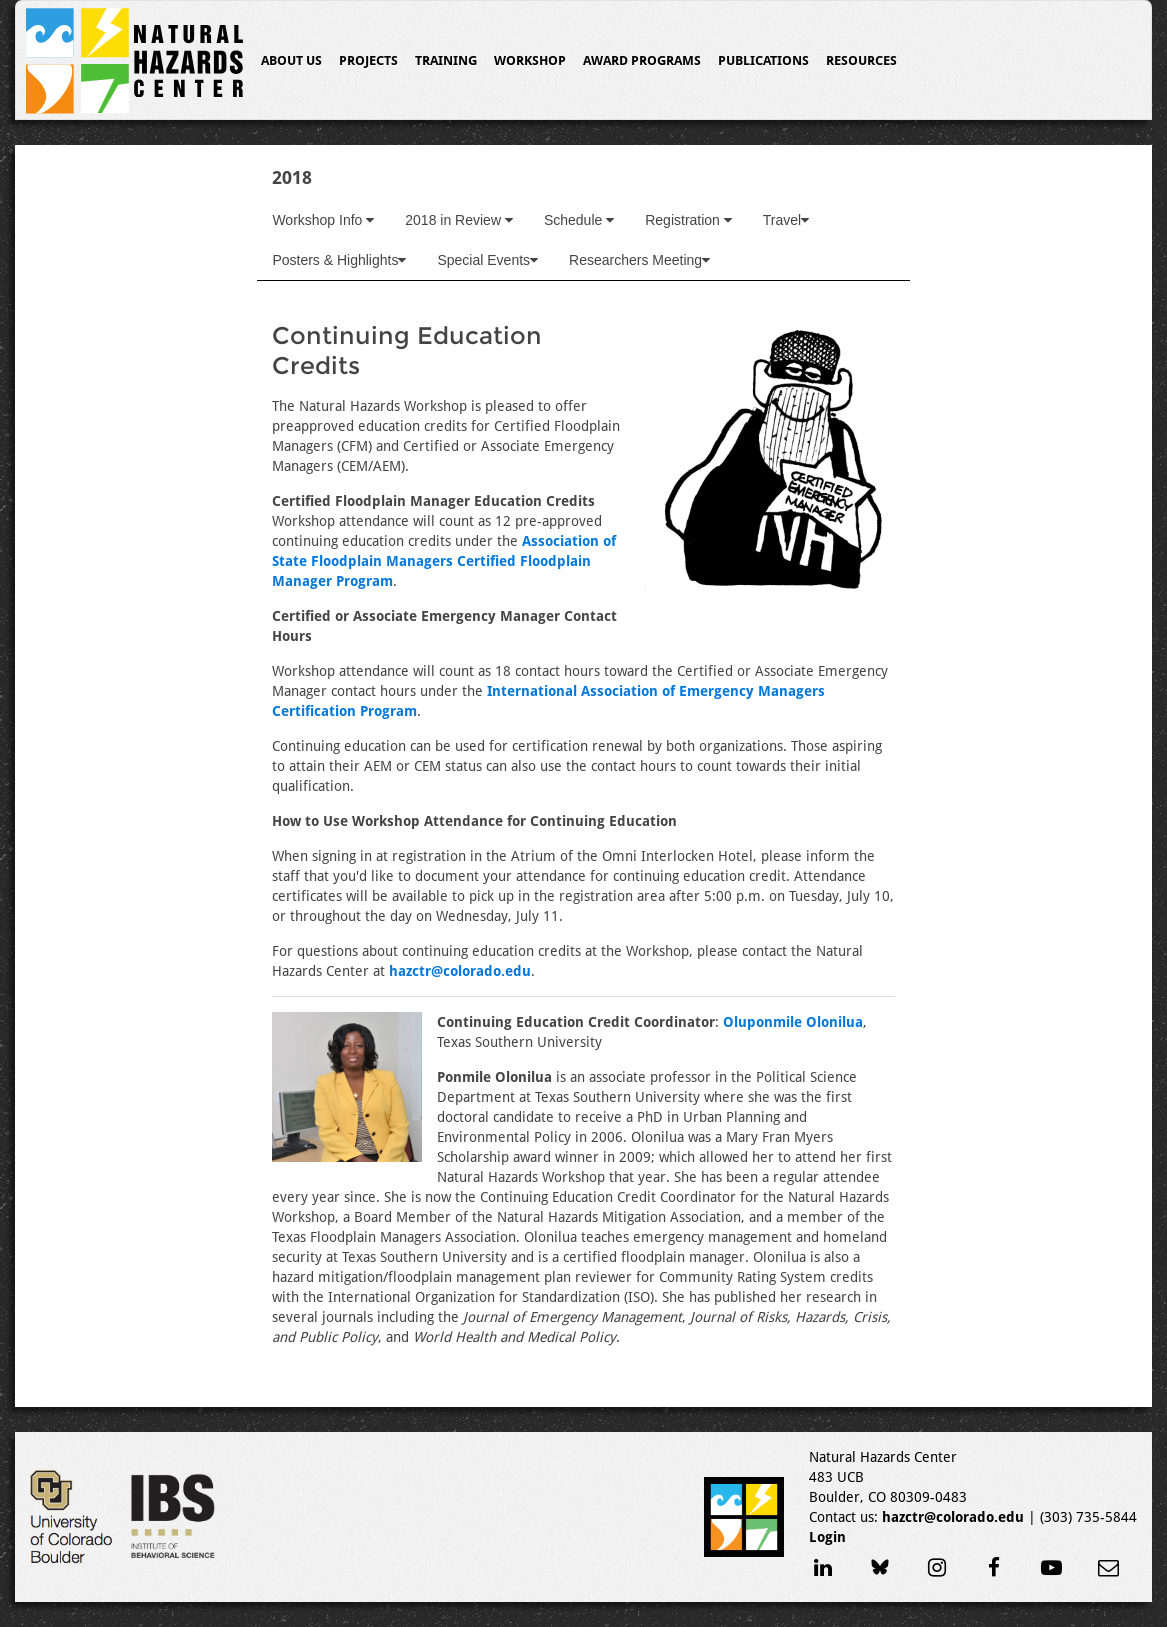  I want to click on Award Programs, so click(642, 60).